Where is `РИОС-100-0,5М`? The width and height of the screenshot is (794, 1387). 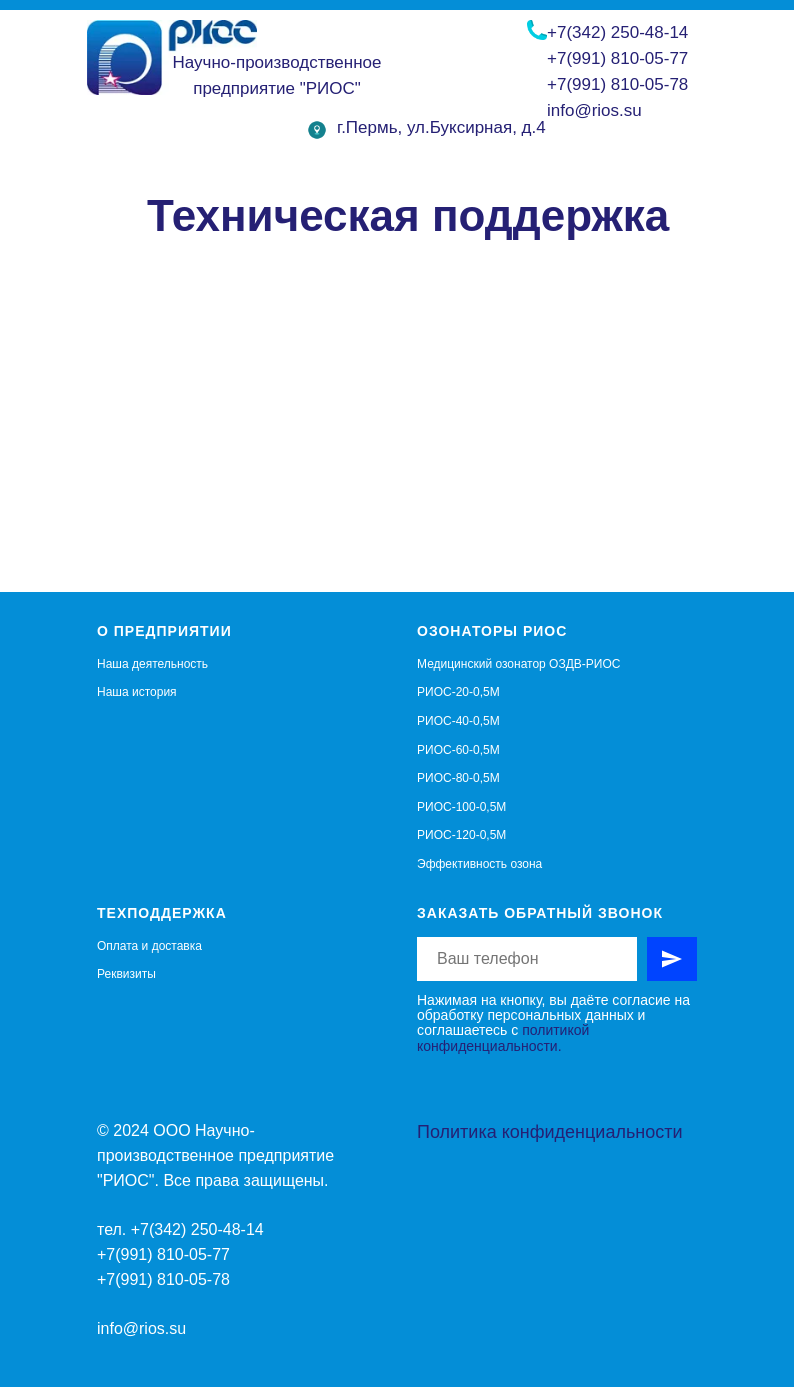
РИОС-100-0,5М is located at coordinates (461, 807).